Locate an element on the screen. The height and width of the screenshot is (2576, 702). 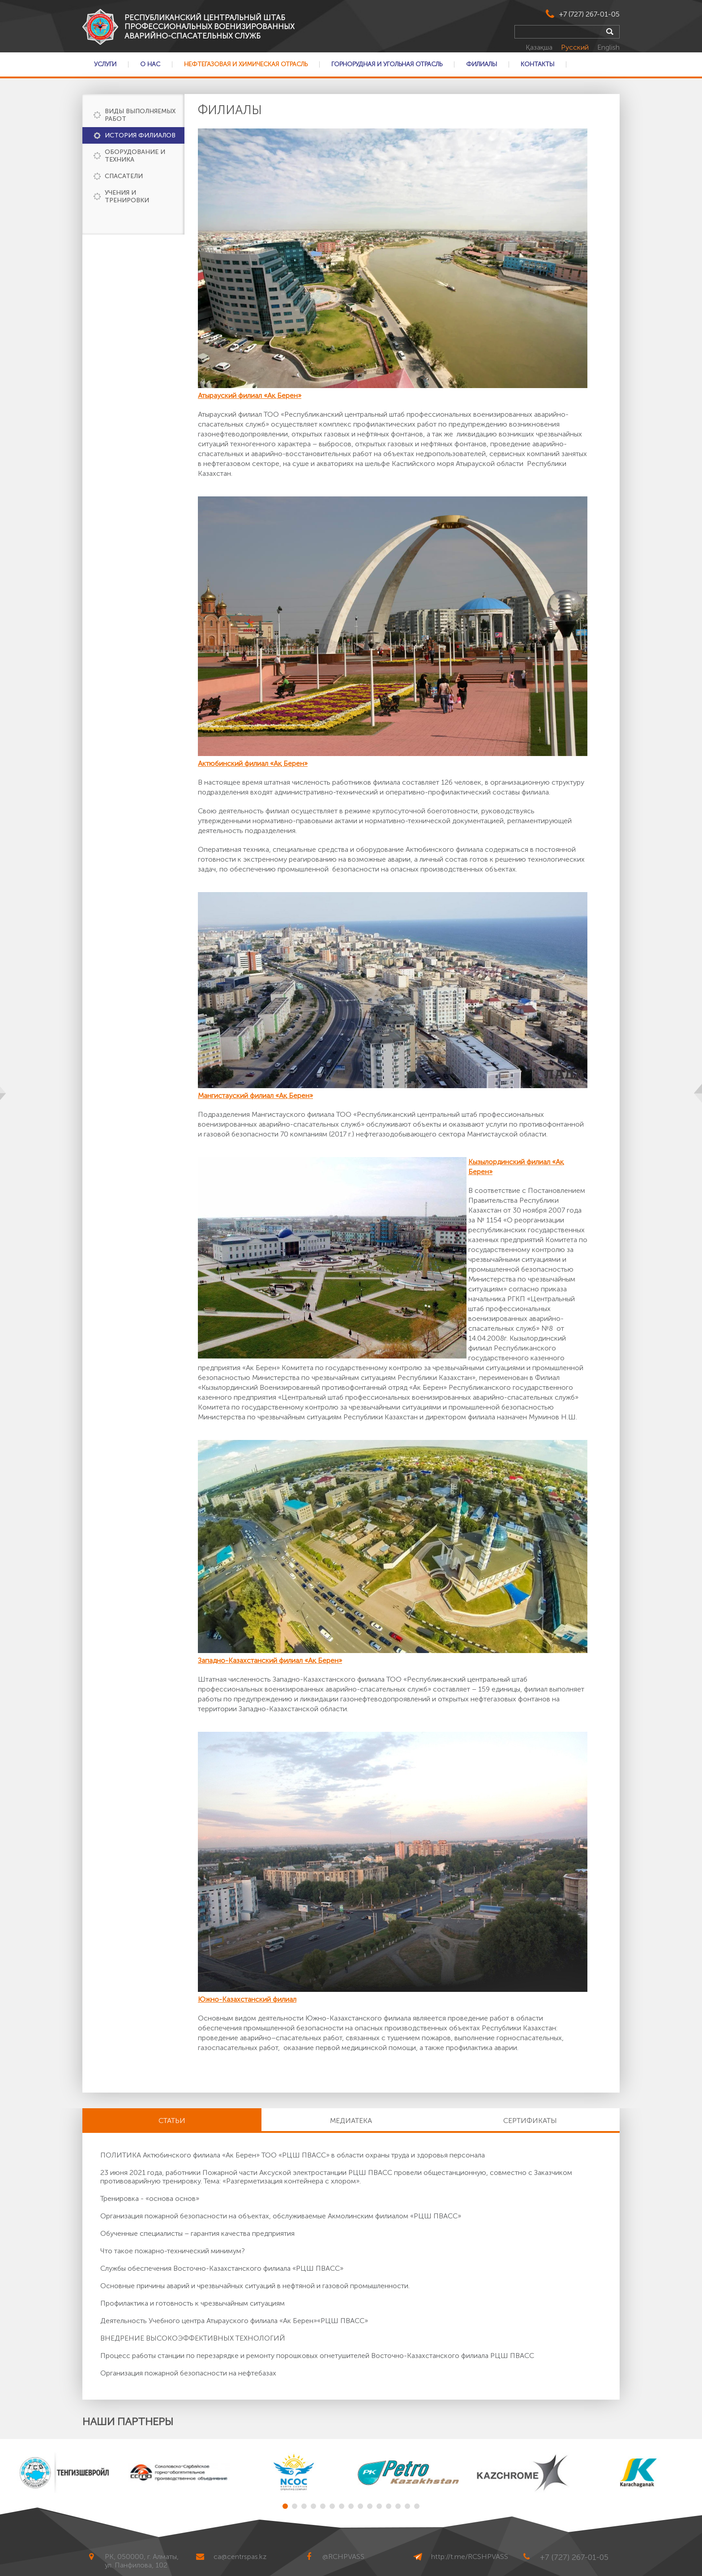
Сертификаты is located at coordinates (530, 2120).